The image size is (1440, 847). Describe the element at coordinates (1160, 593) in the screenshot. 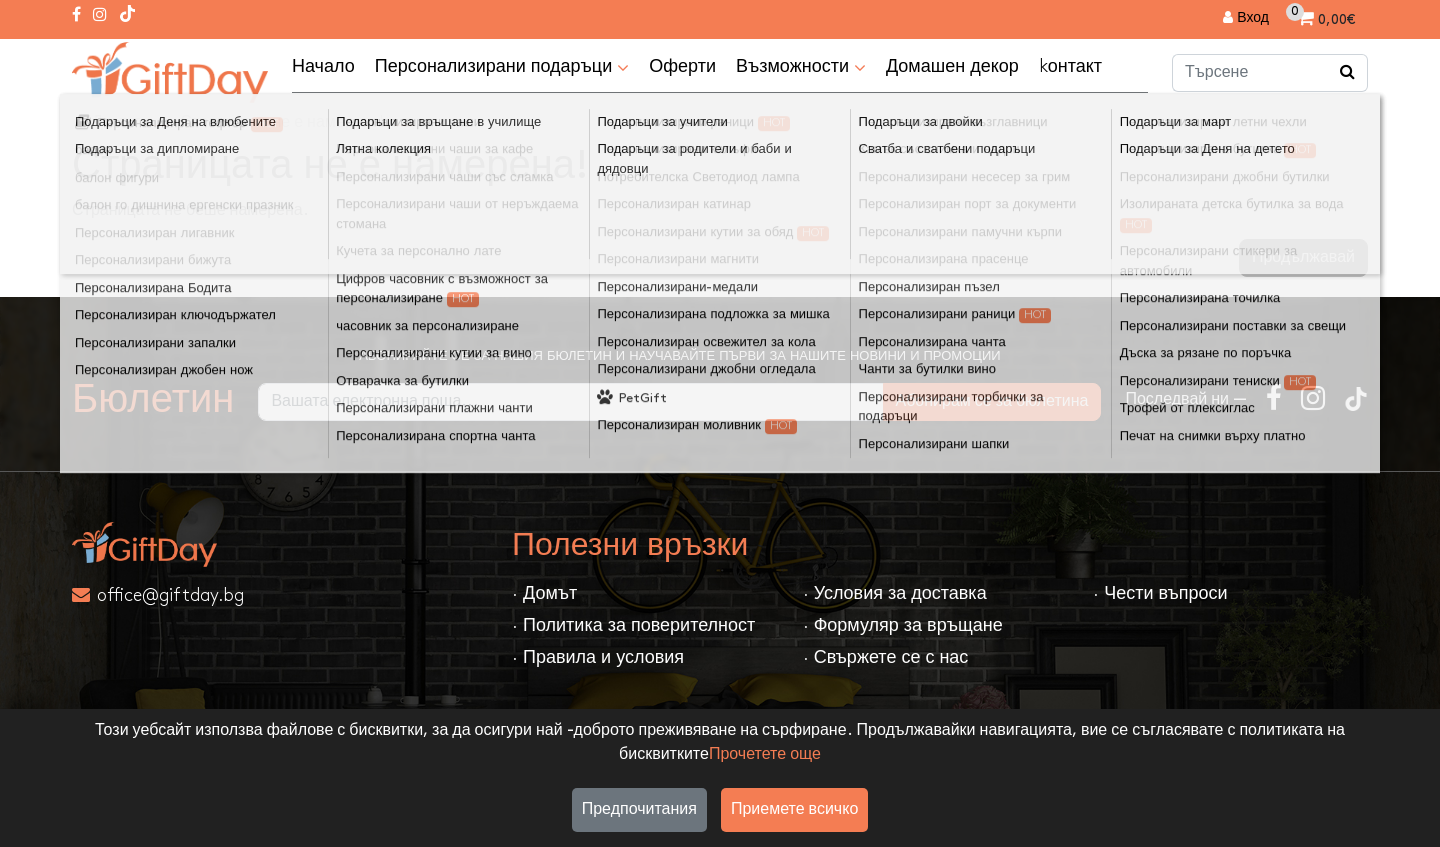

I see `· Чести въпроси` at that location.